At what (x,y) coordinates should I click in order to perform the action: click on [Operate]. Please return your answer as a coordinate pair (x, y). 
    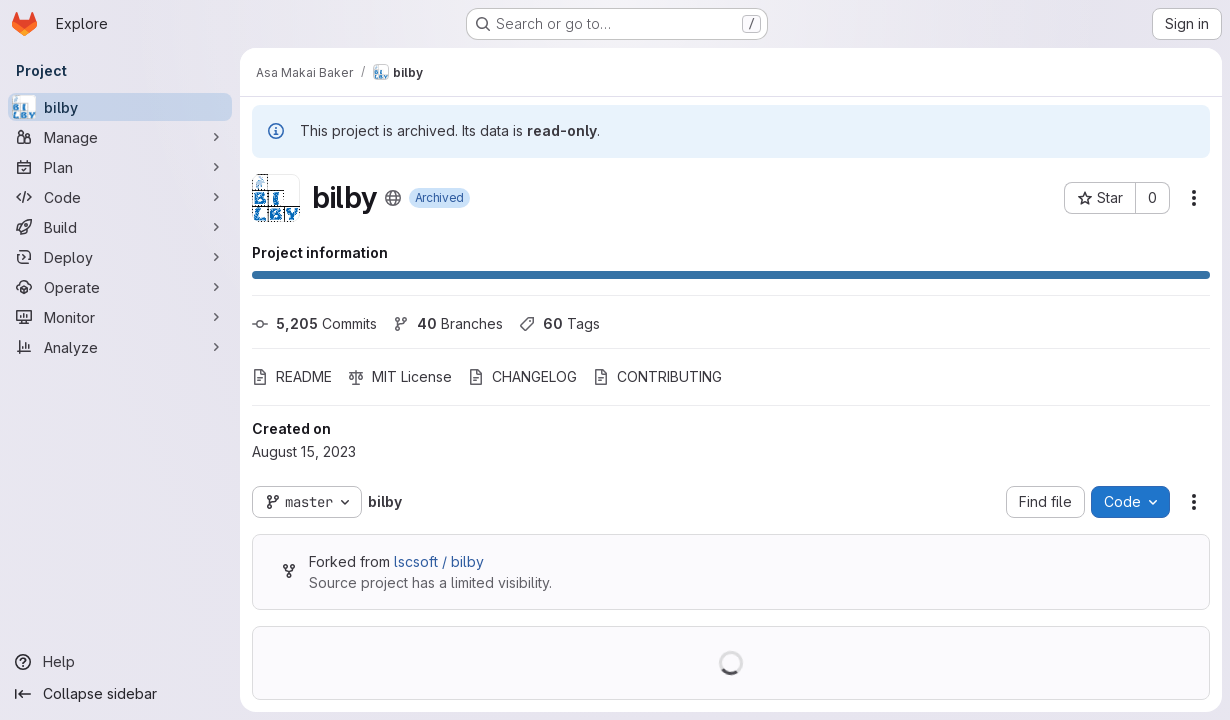
    Looking at the image, I should click on (120, 287).